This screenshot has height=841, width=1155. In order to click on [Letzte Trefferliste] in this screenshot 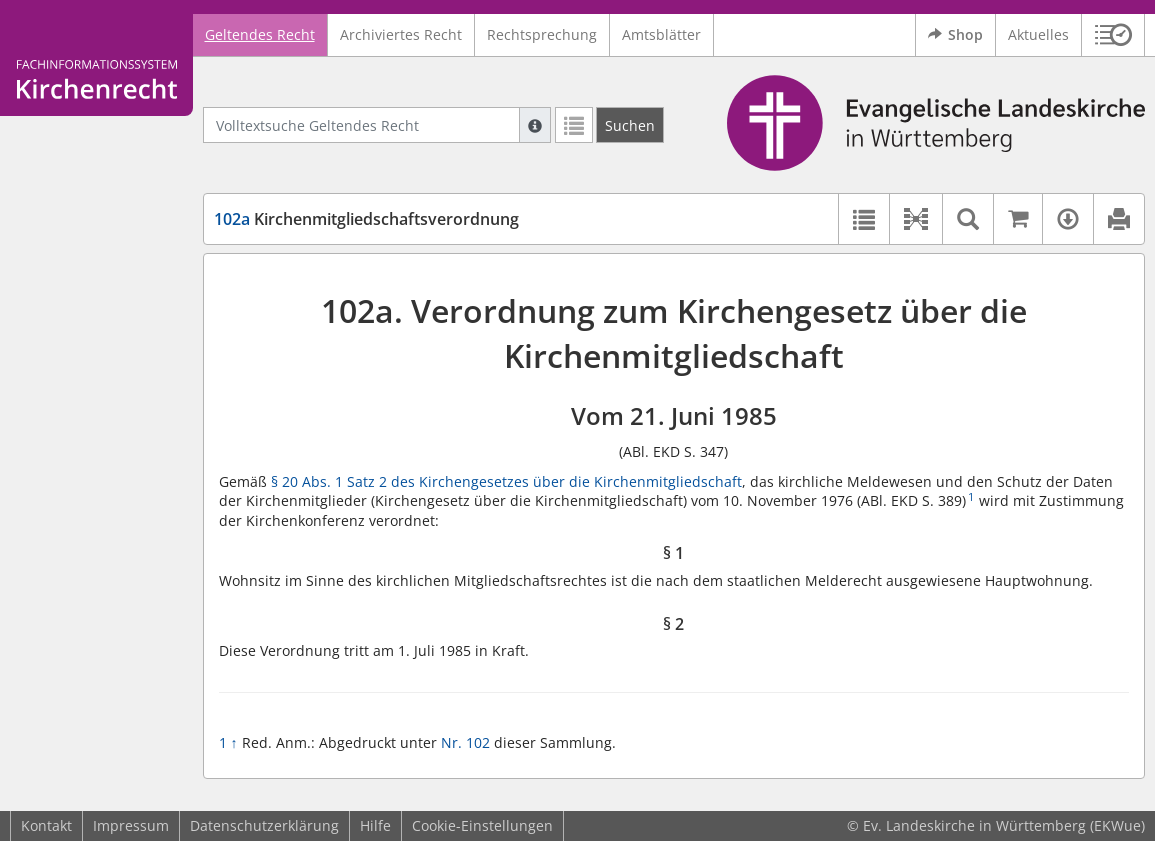, I will do `click(574, 125)`.